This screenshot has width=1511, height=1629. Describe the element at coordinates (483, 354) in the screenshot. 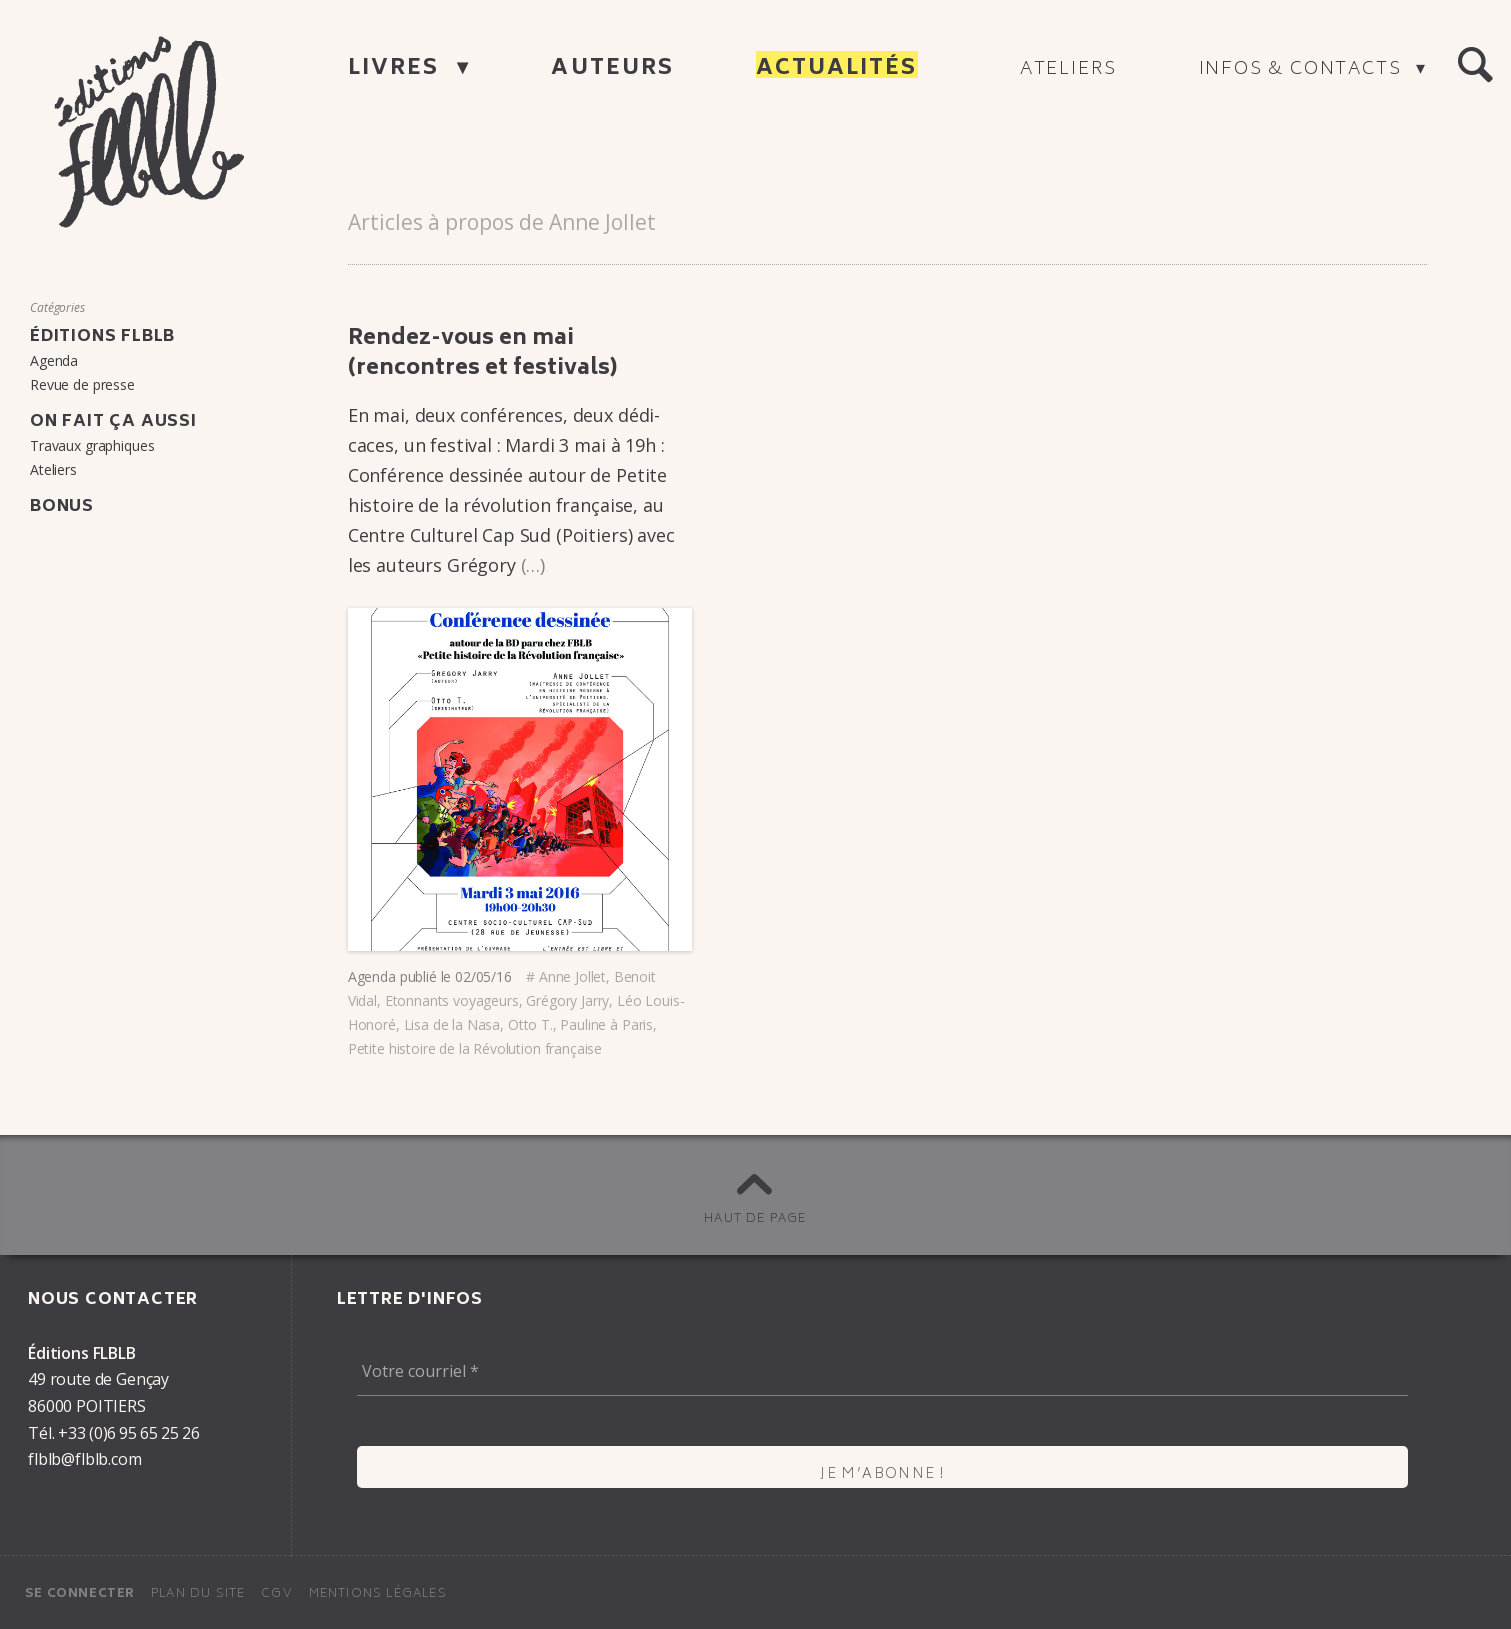

I see `Rendez-vous en mai (rencontres et festi­vals)` at that location.